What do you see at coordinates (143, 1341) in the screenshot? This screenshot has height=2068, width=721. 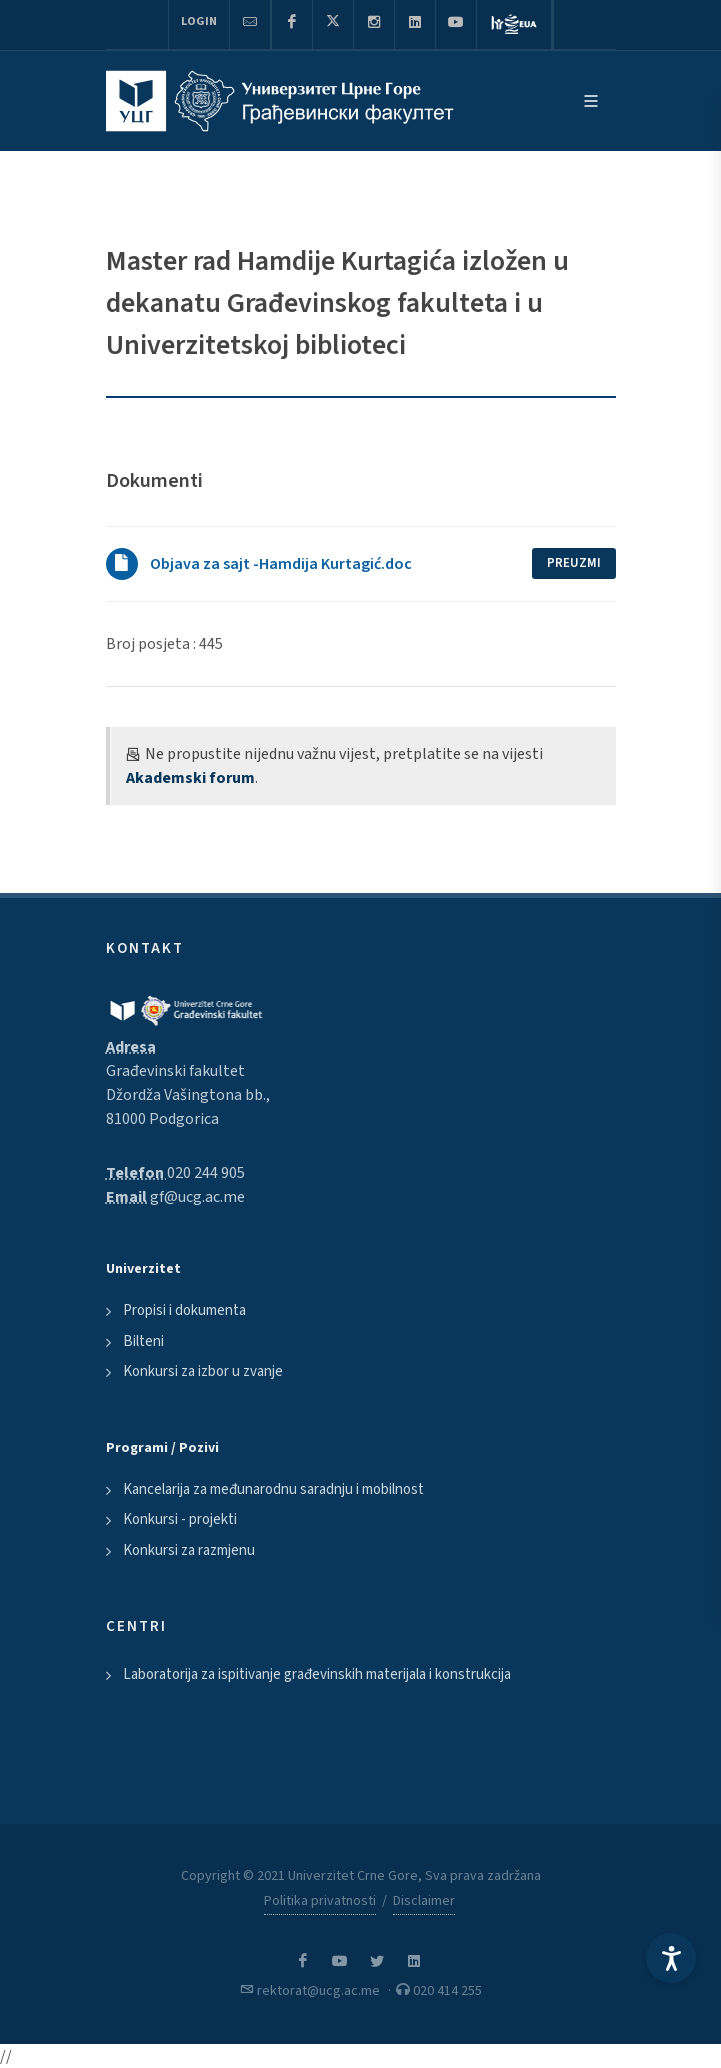 I see `Bilteni` at bounding box center [143, 1341].